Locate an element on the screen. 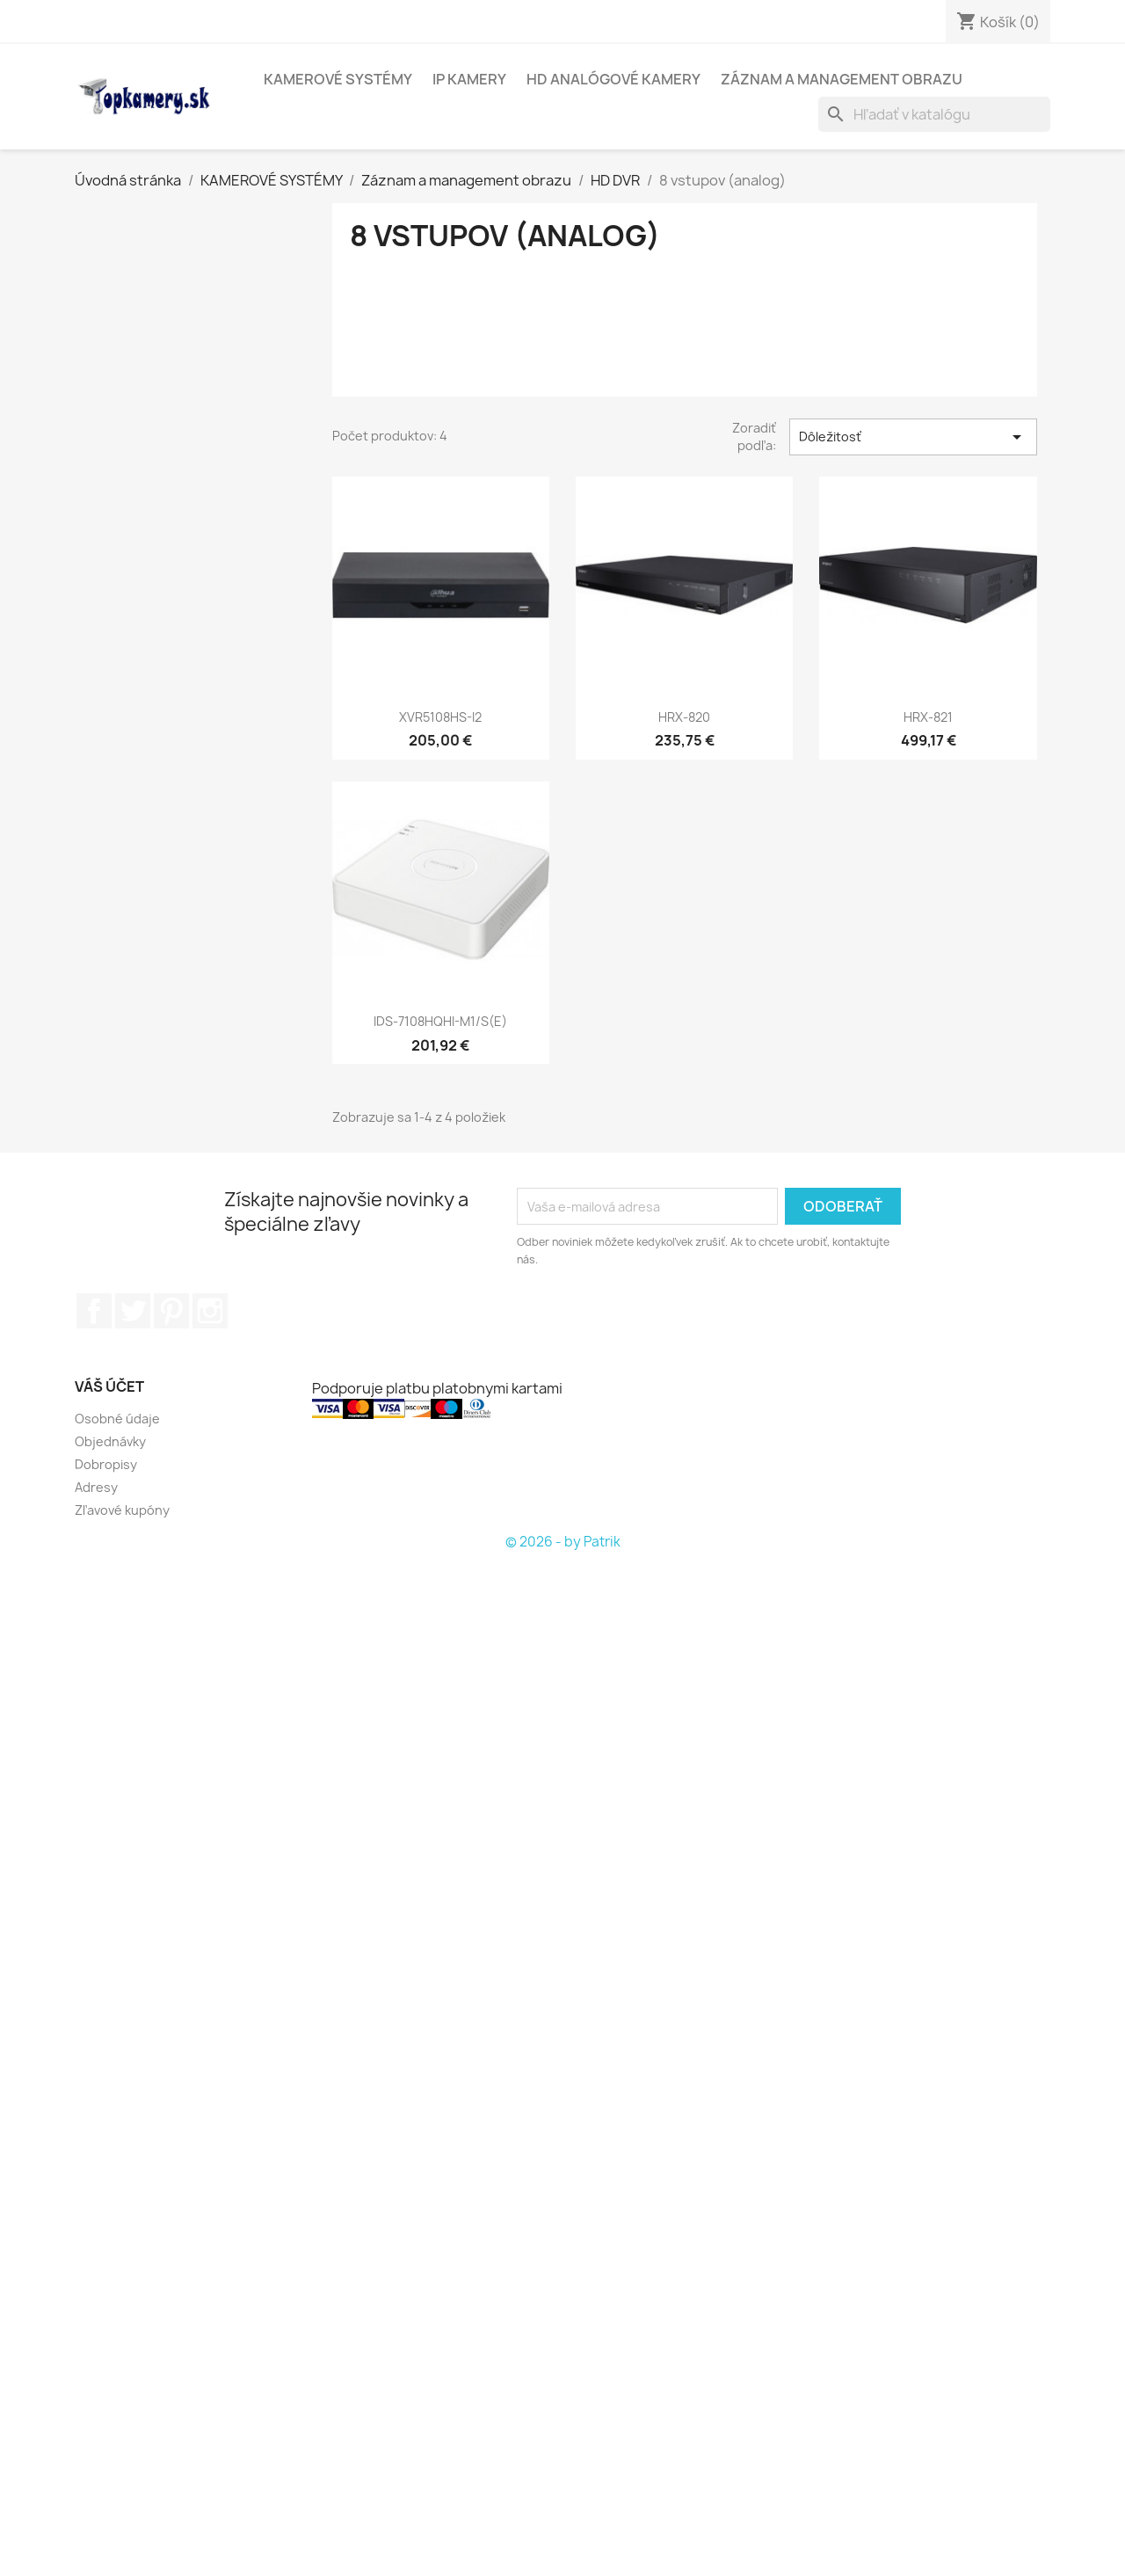 The width and height of the screenshot is (1125, 2576). IP kamery is located at coordinates (469, 79).